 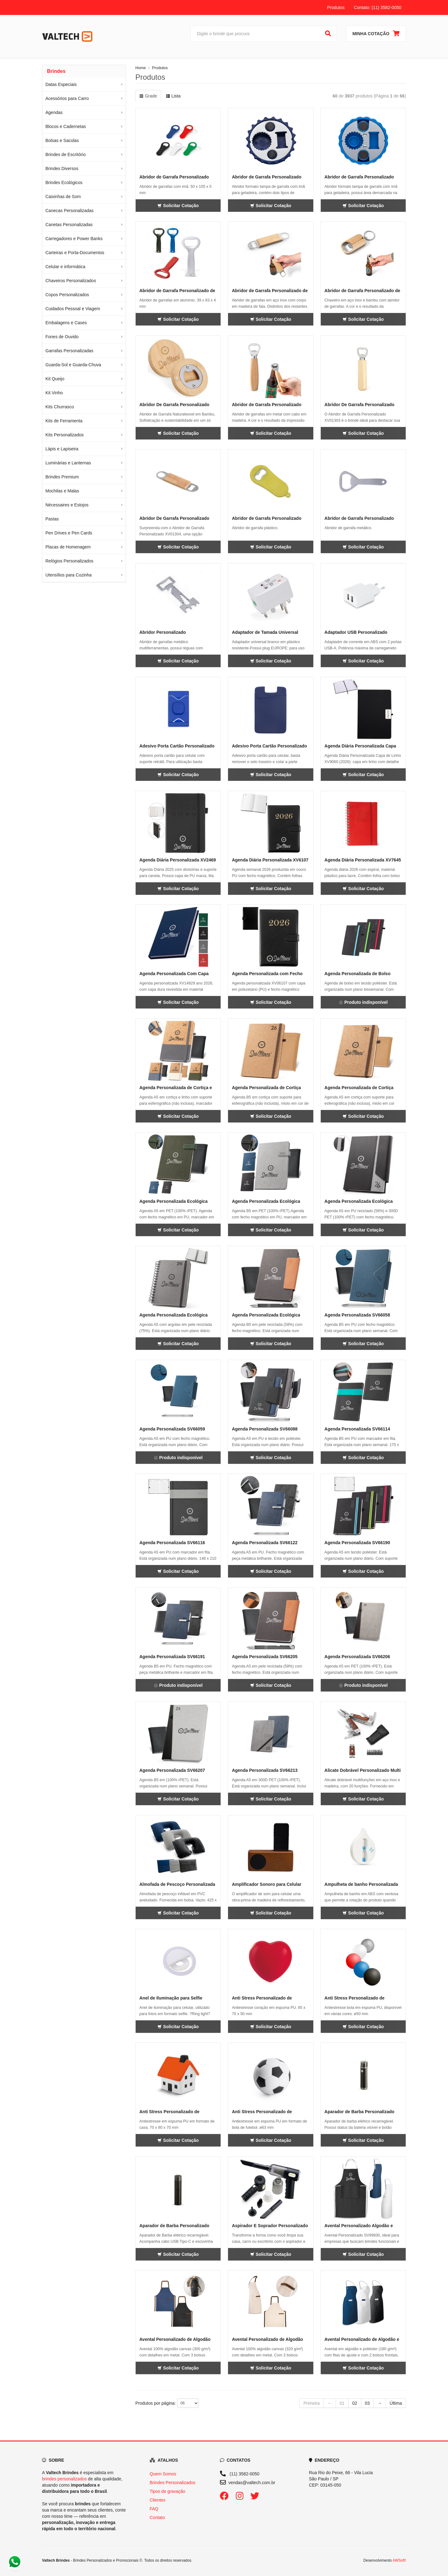 What do you see at coordinates (367, 2403) in the screenshot?
I see `03` at bounding box center [367, 2403].